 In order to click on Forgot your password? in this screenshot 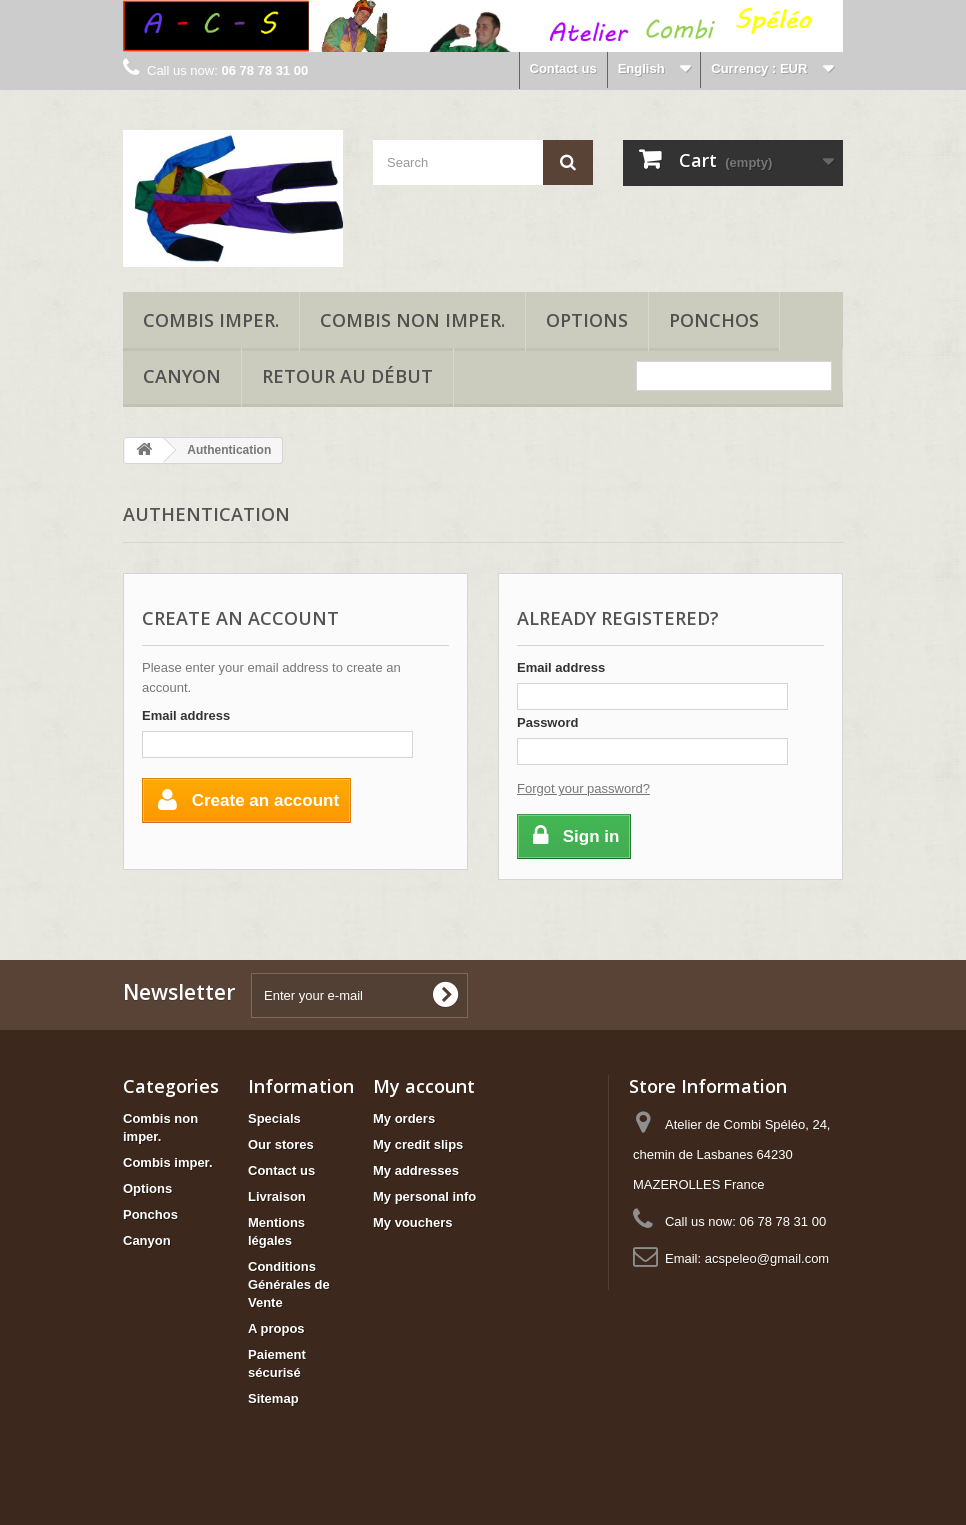, I will do `click(583, 788)`.